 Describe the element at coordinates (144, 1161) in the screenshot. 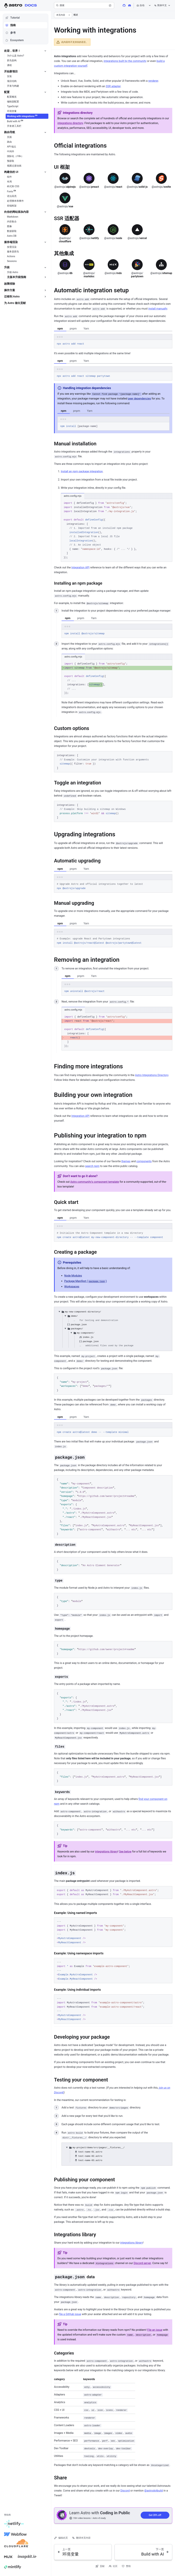

I see `components` at that location.